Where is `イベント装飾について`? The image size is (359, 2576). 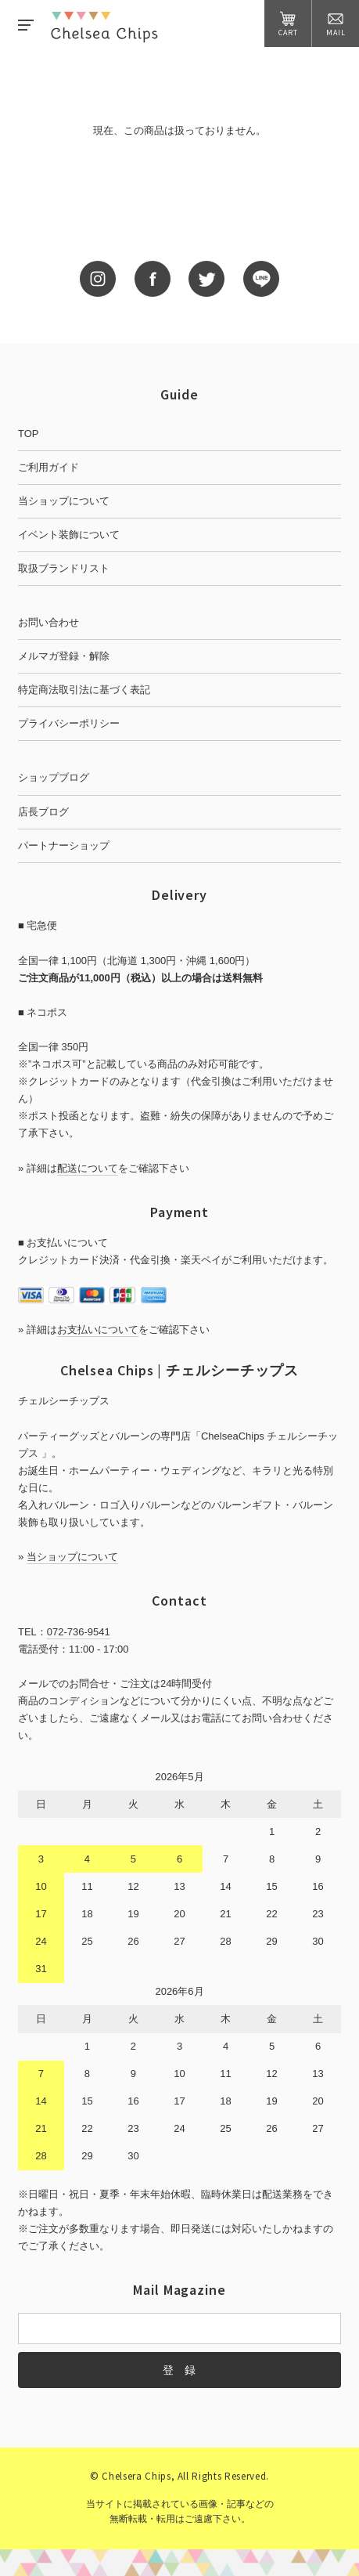 イベント装飾について is located at coordinates (69, 534).